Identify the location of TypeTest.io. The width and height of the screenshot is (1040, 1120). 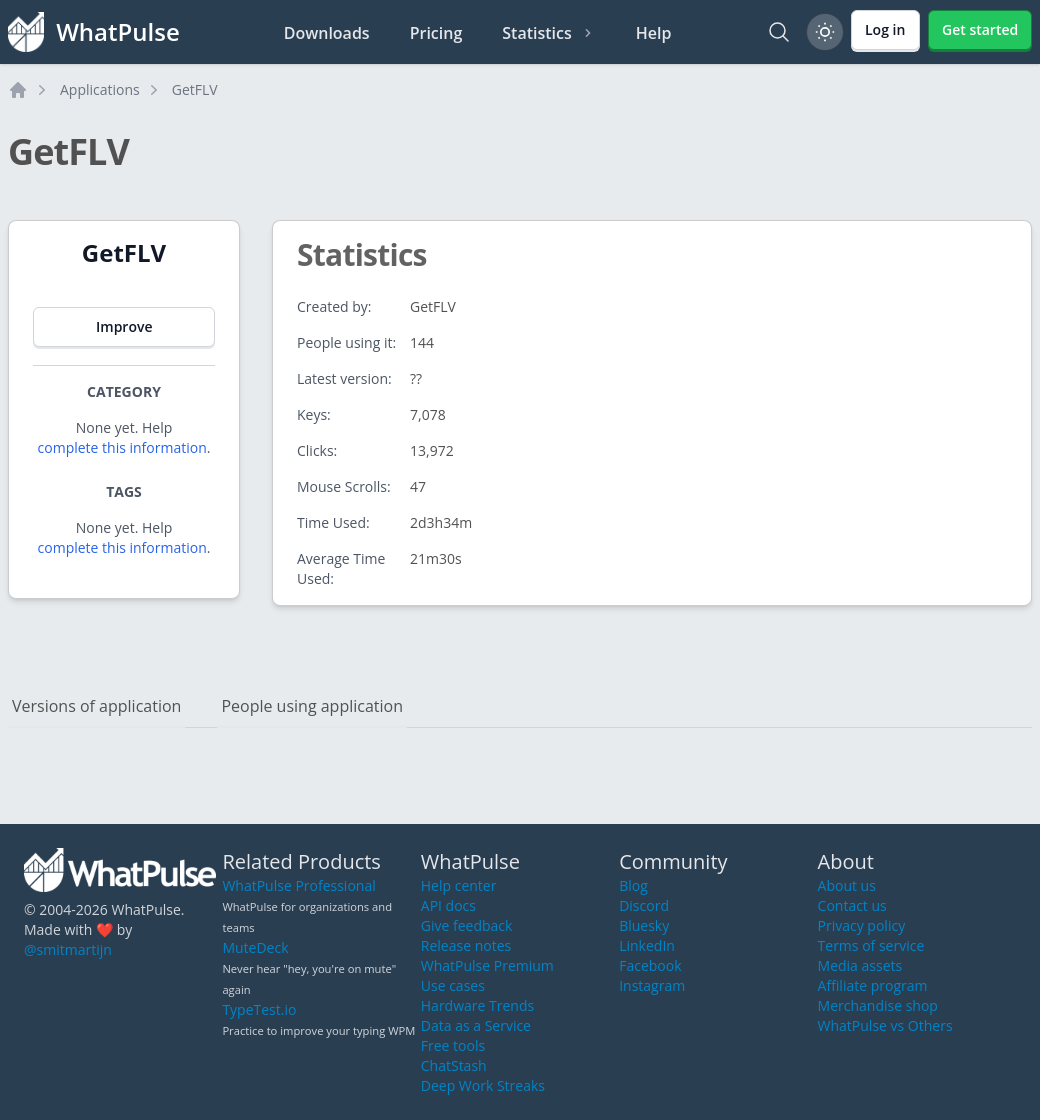
(259, 1009).